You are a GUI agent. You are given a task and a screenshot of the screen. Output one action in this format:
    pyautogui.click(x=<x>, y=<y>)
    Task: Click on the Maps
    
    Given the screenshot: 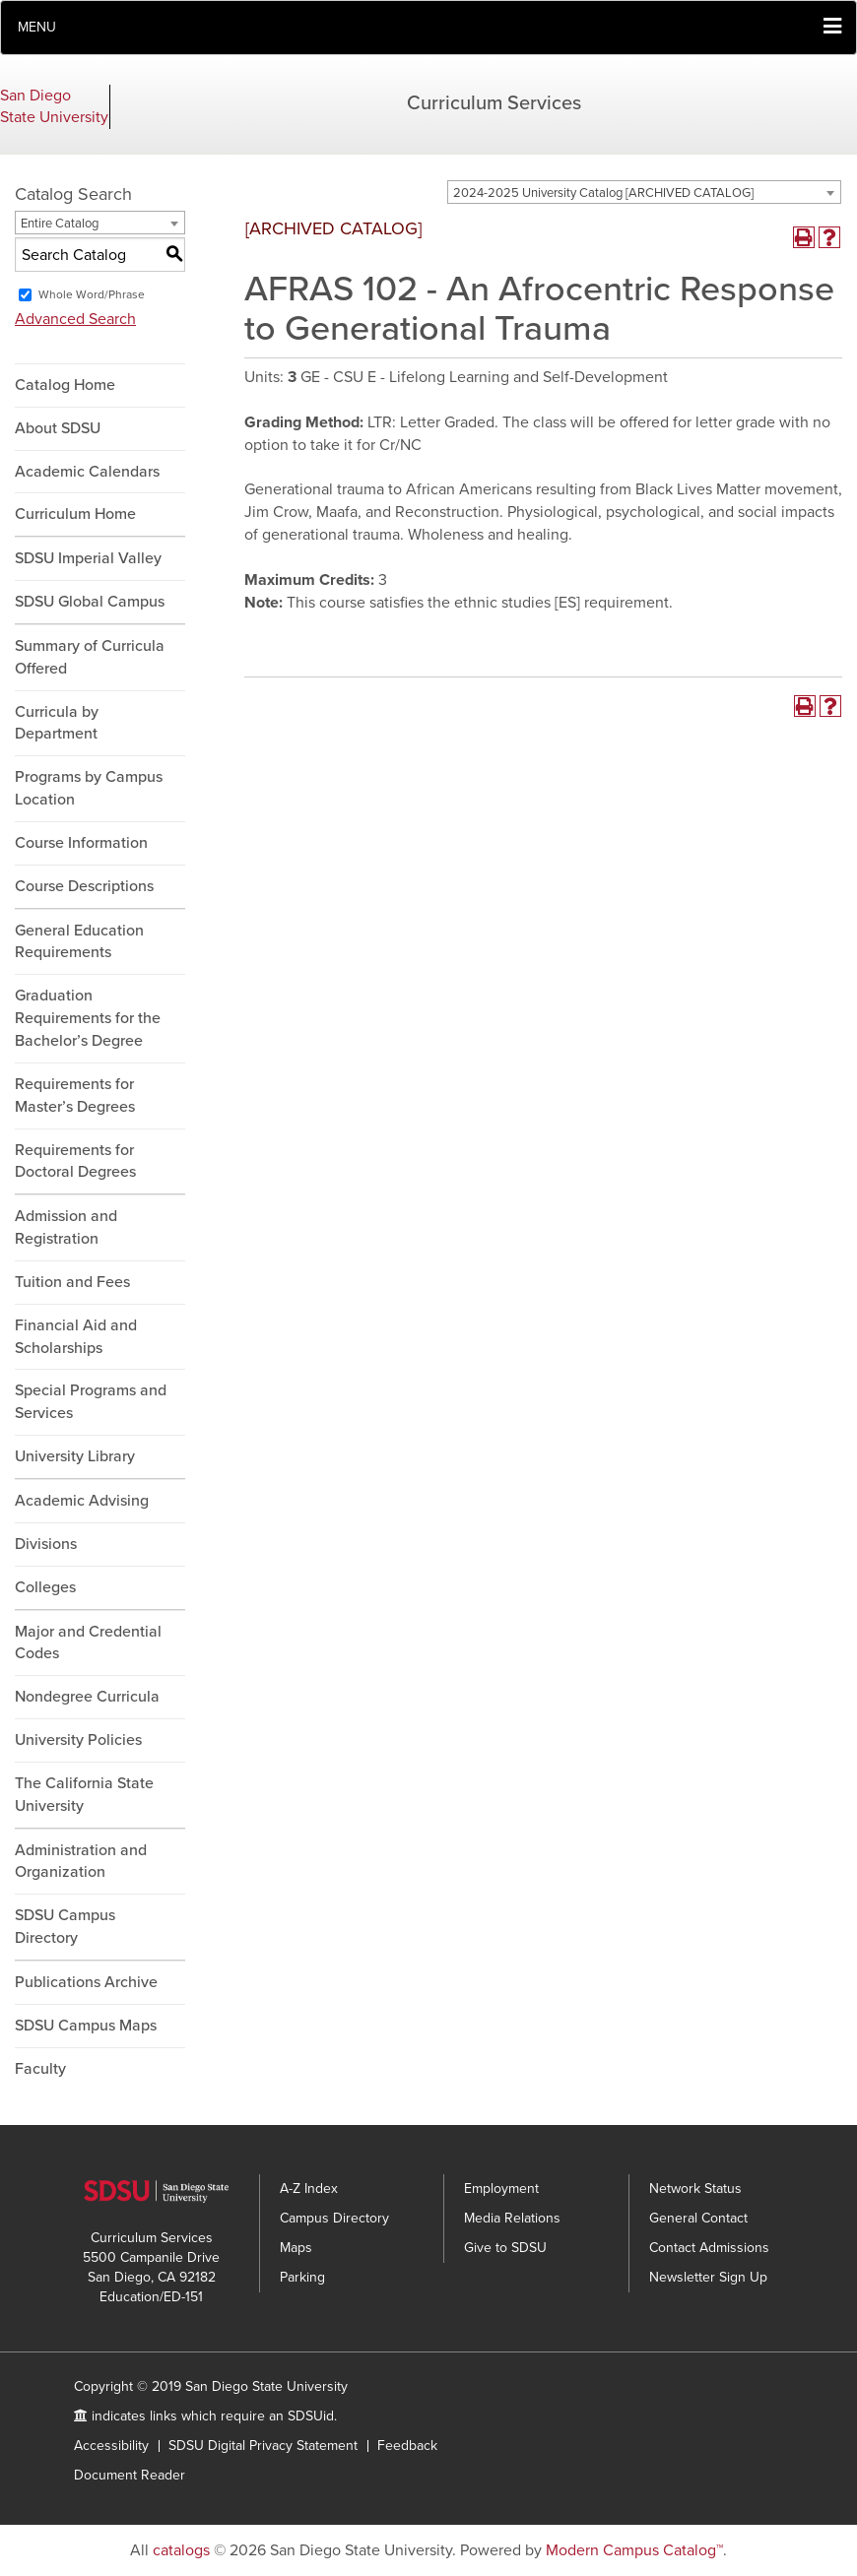 What is the action you would take?
    pyautogui.click(x=296, y=2247)
    